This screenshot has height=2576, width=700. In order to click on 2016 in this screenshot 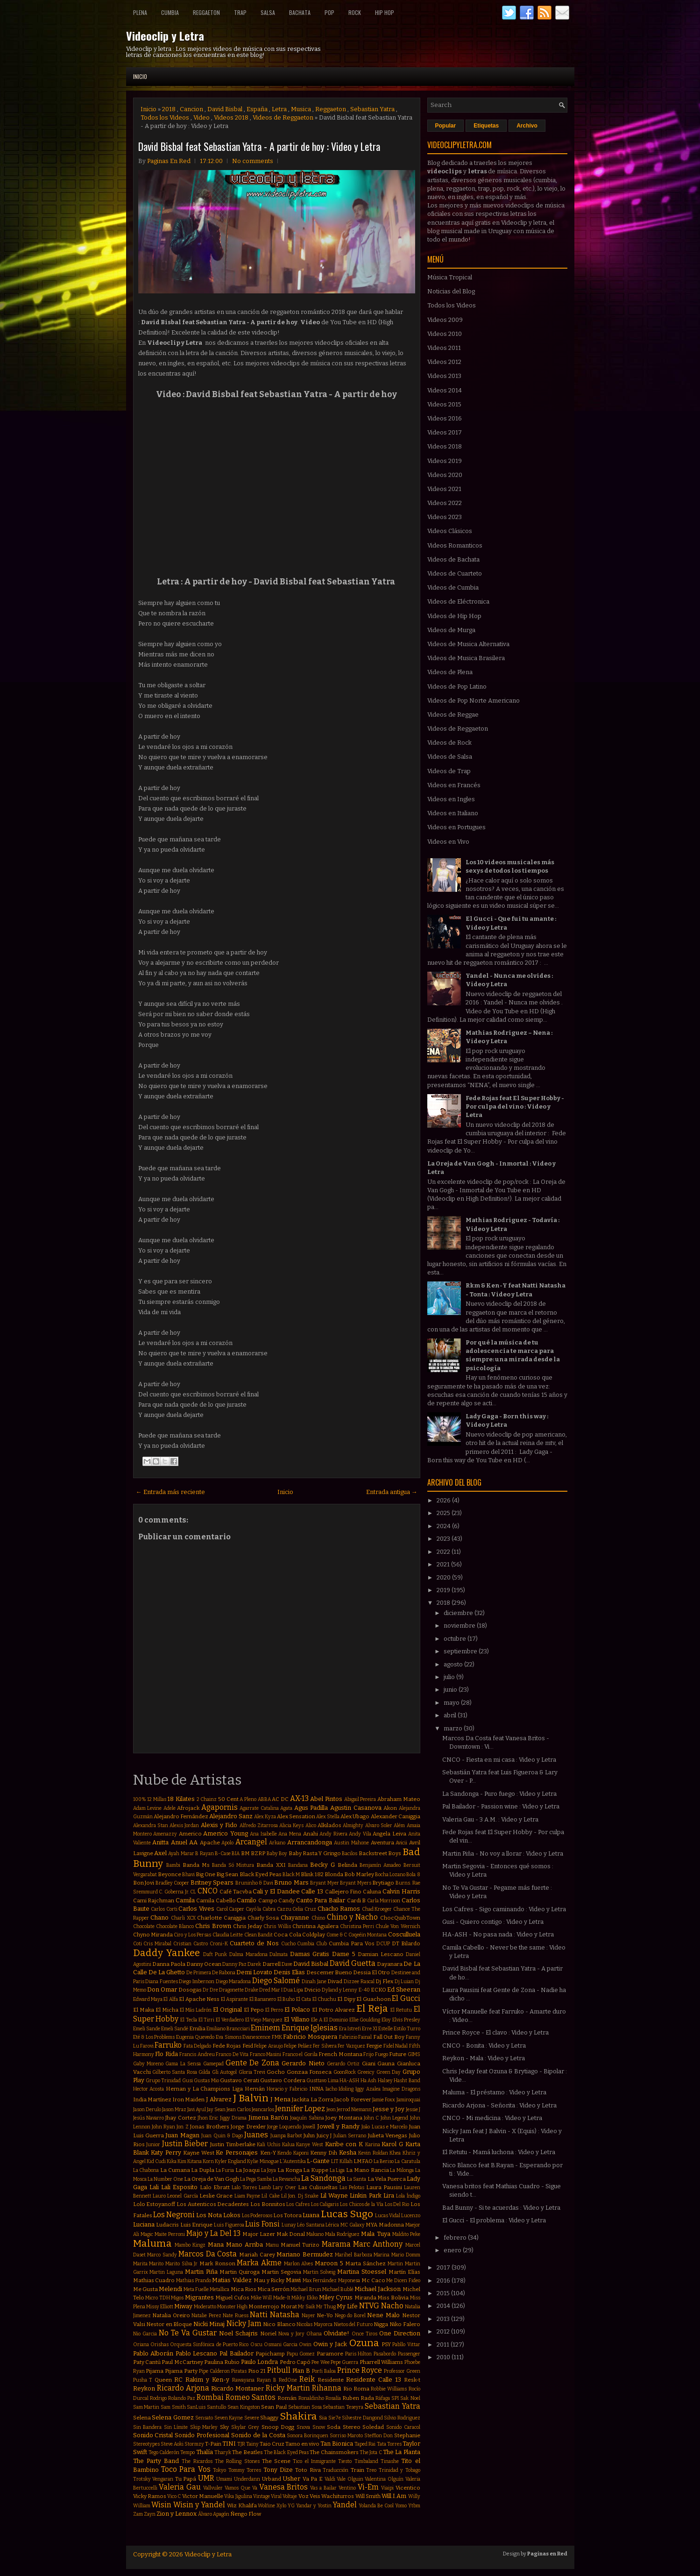, I will do `click(444, 2280)`.